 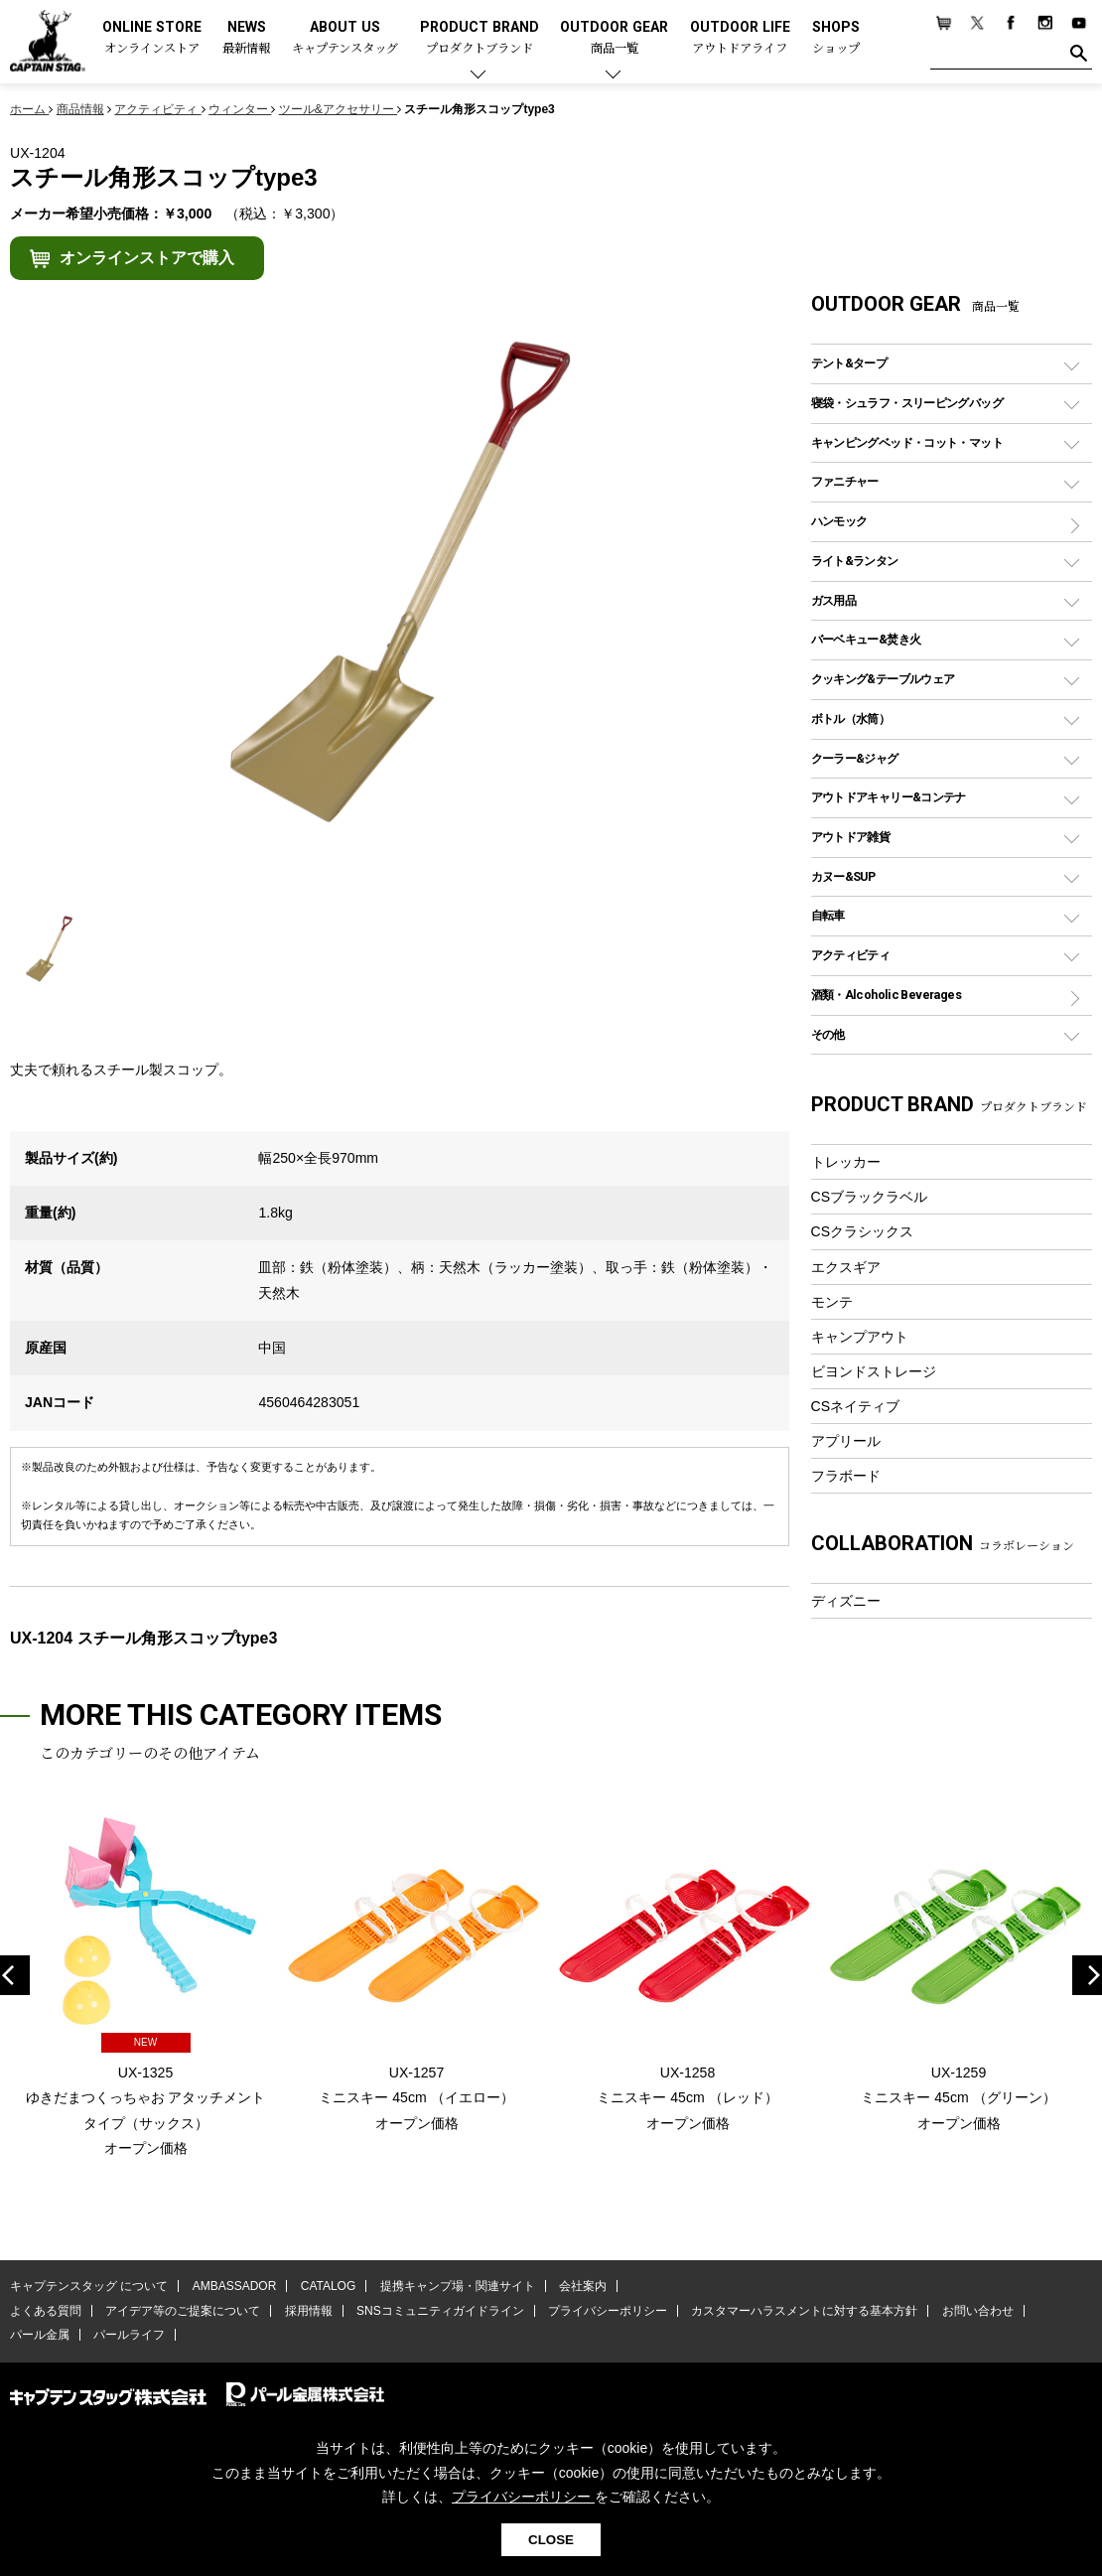 I want to click on ディズニー, so click(x=846, y=1601).